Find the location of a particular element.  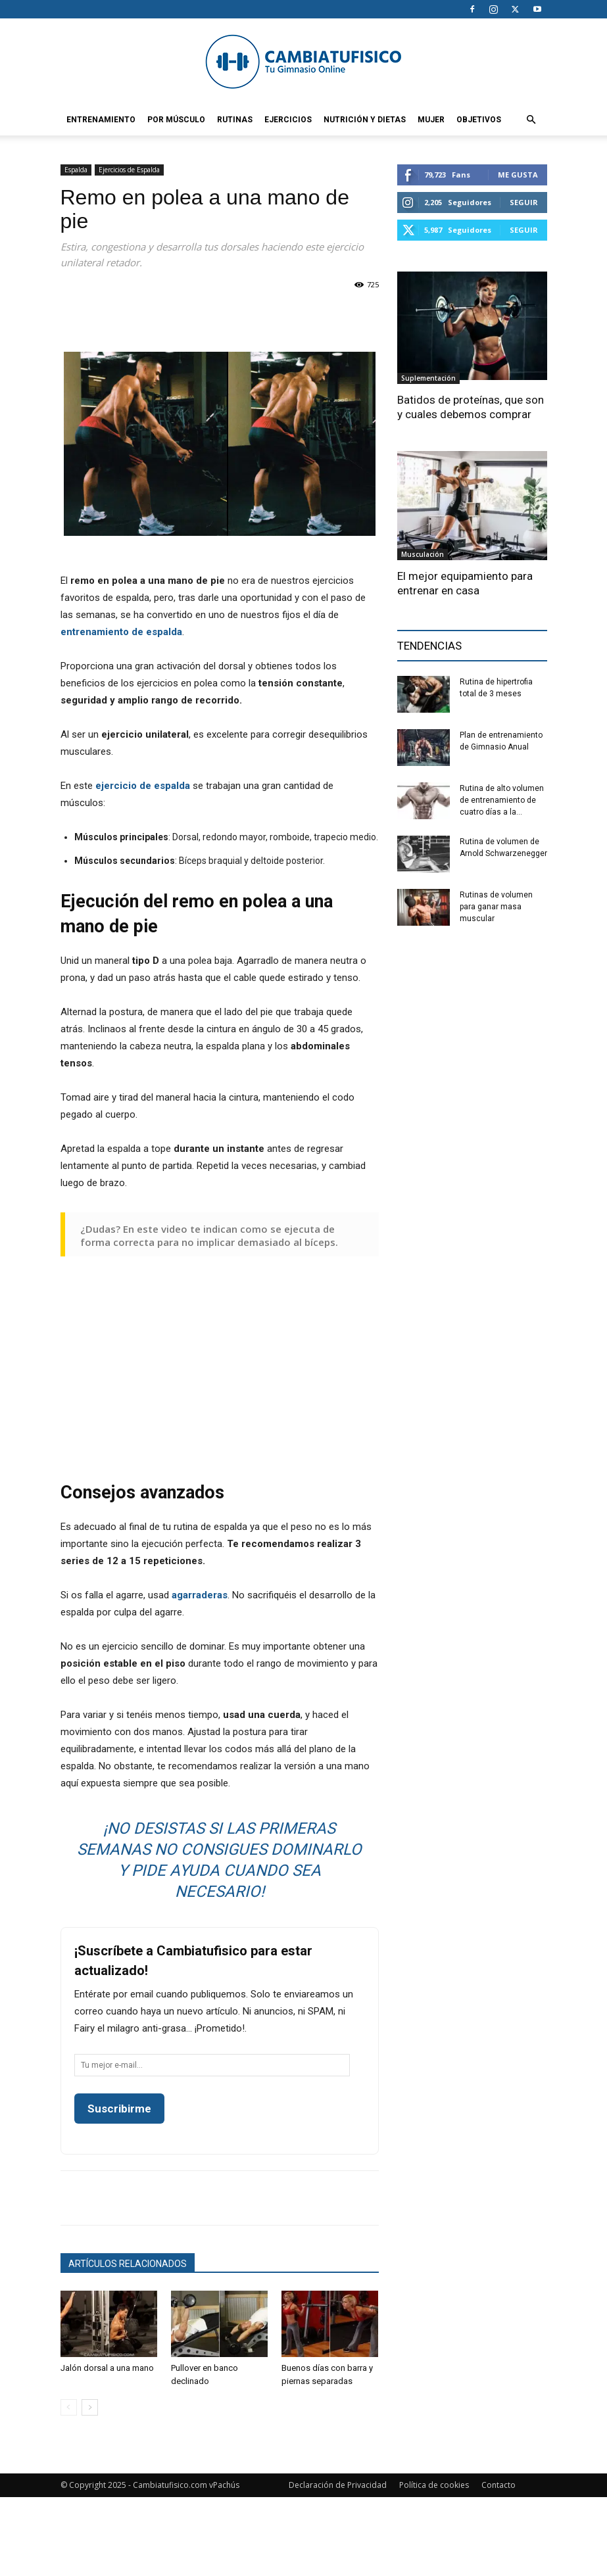

Rutinas de volumen para ganar masa muscular is located at coordinates (496, 906).